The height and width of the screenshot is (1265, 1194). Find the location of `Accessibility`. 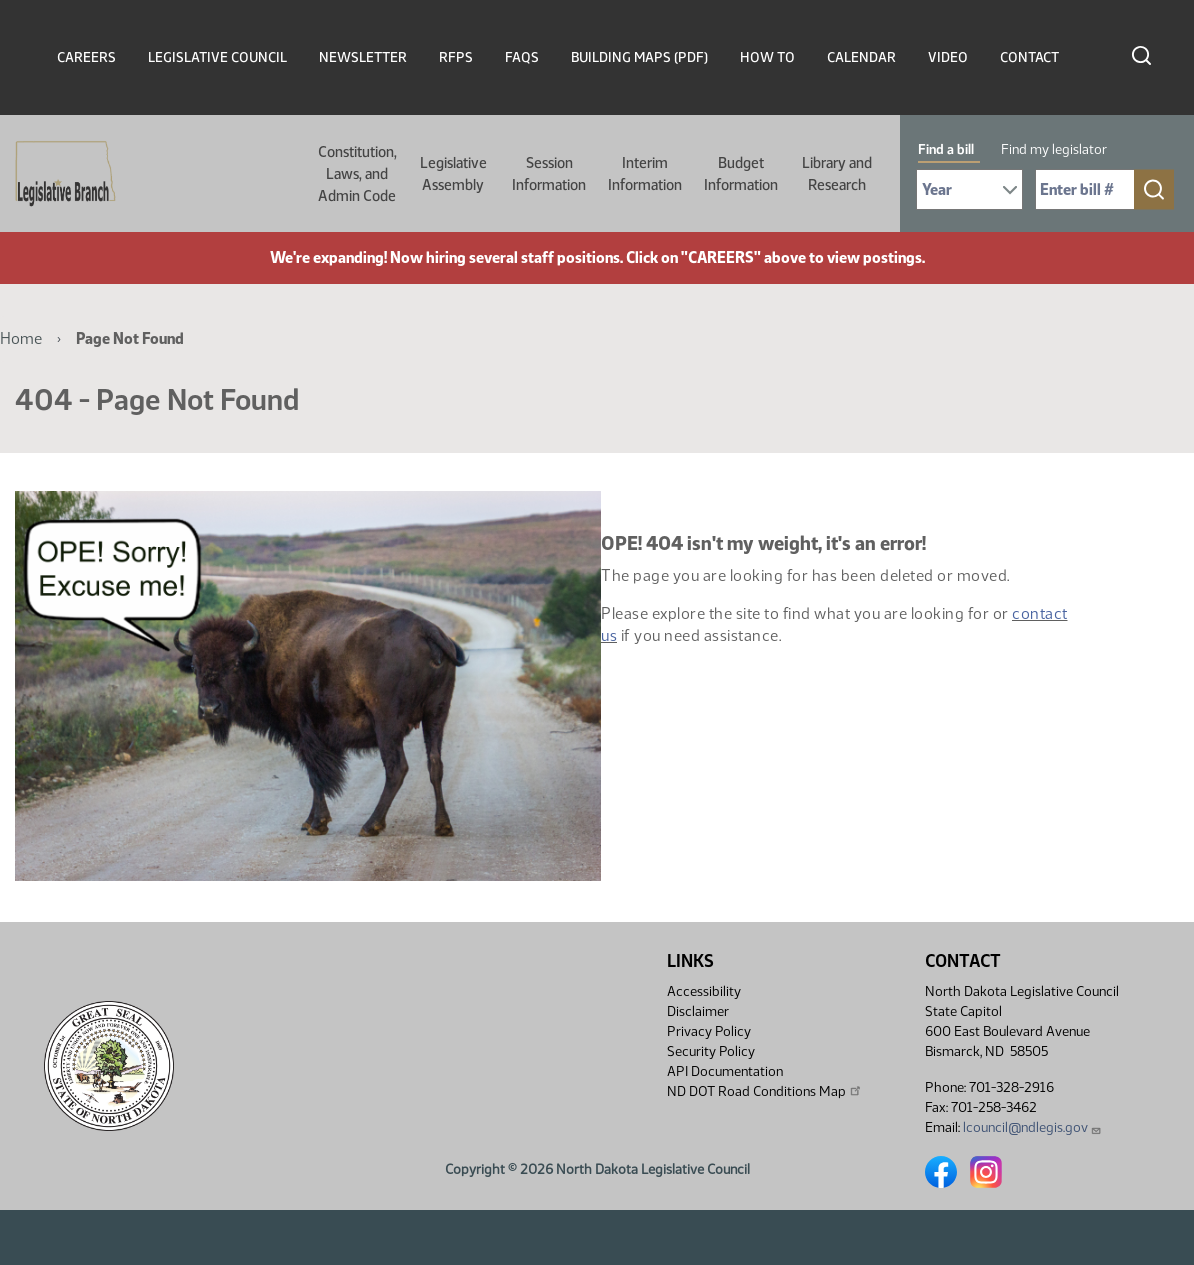

Accessibility is located at coordinates (704, 991).